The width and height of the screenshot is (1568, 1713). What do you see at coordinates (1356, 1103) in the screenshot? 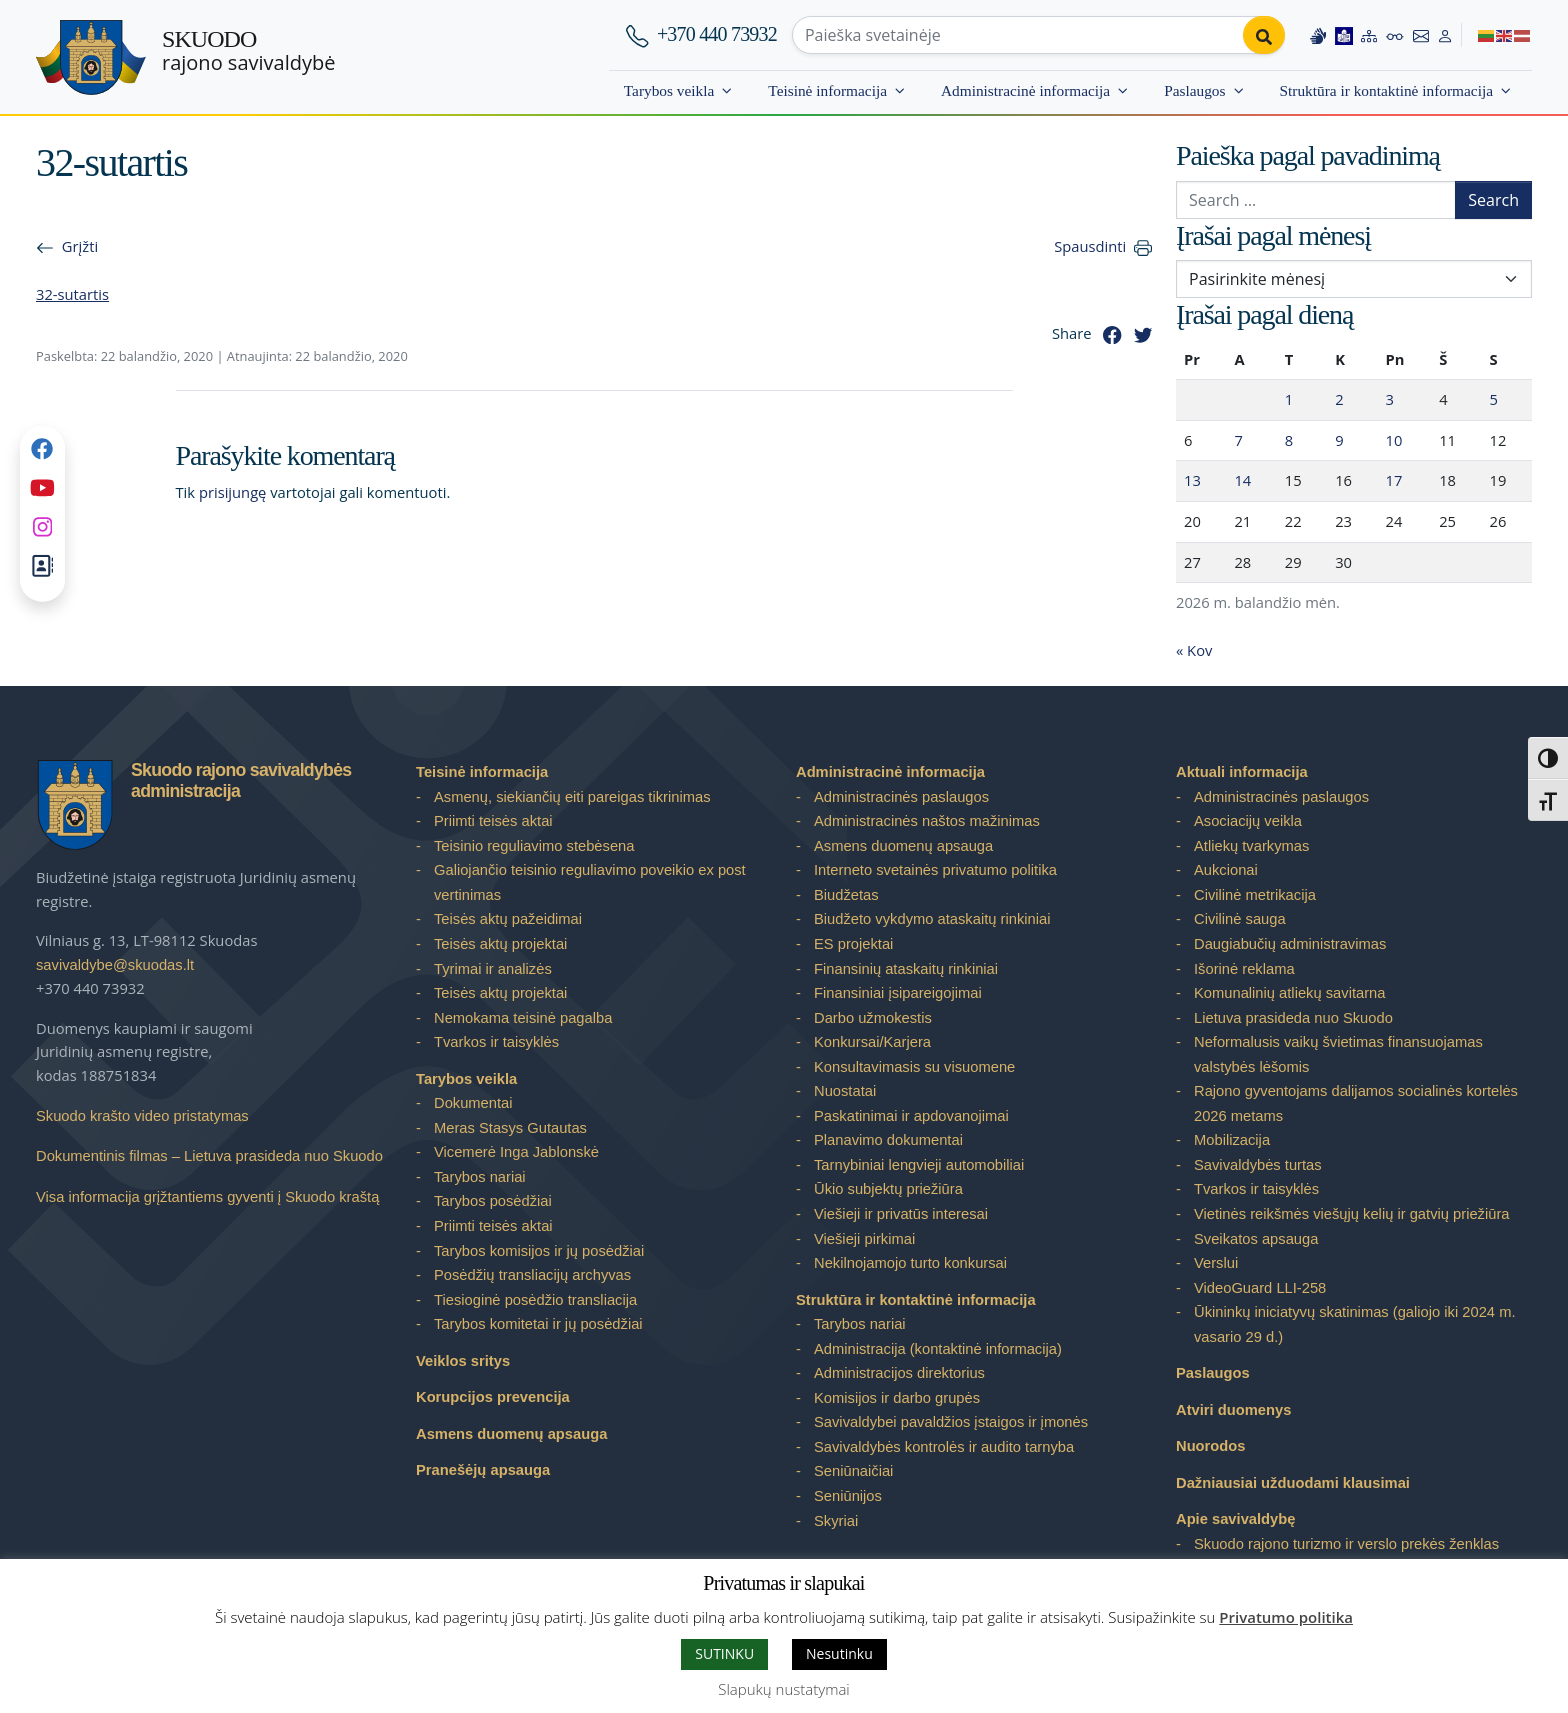
I see `Rajono gyventojams dalijamos socialinės kortelės 2026 metams` at bounding box center [1356, 1103].